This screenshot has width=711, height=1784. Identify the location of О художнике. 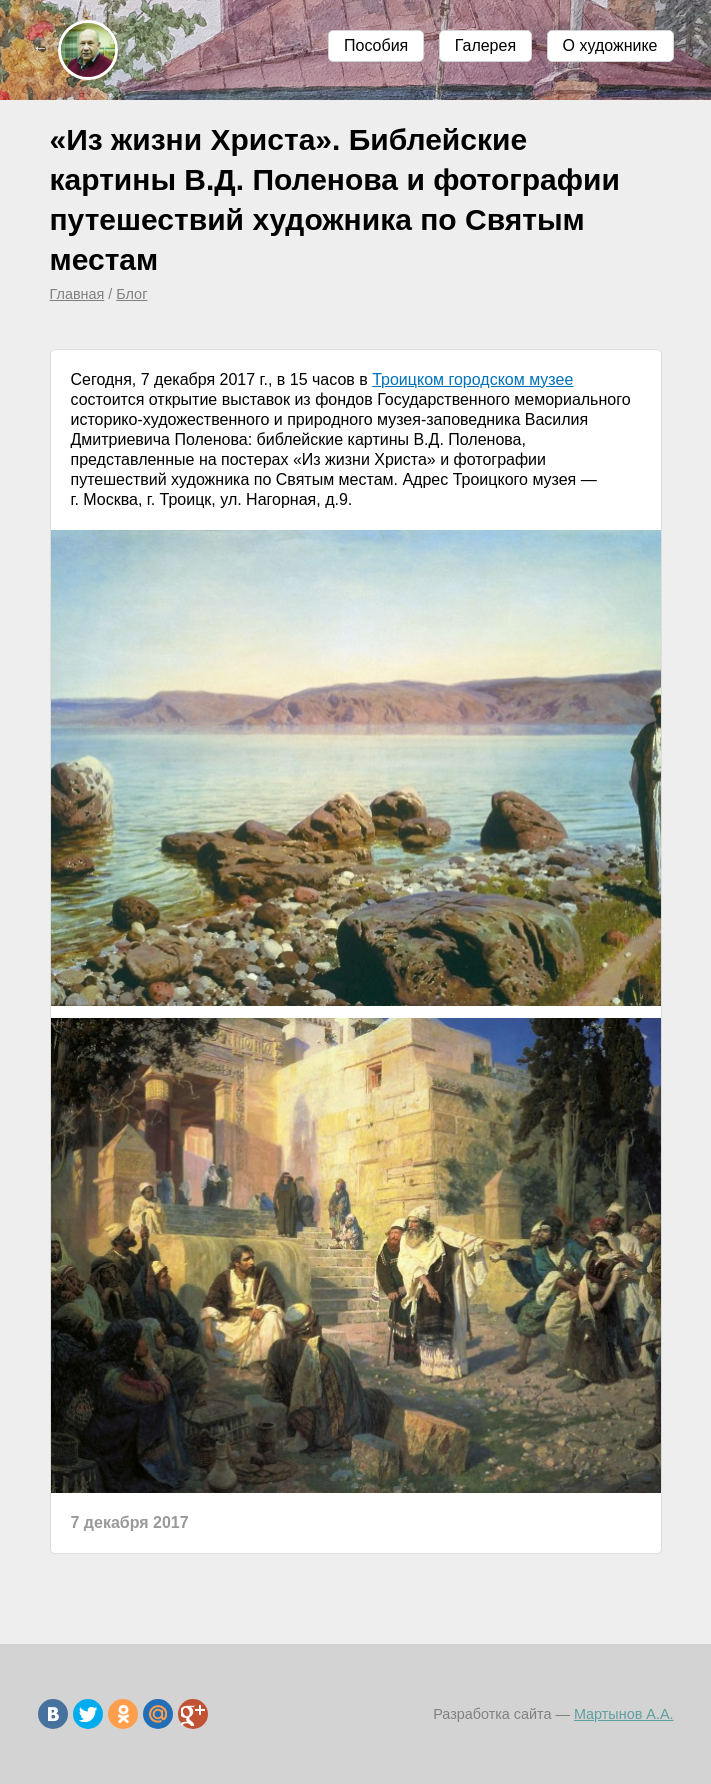
(610, 45).